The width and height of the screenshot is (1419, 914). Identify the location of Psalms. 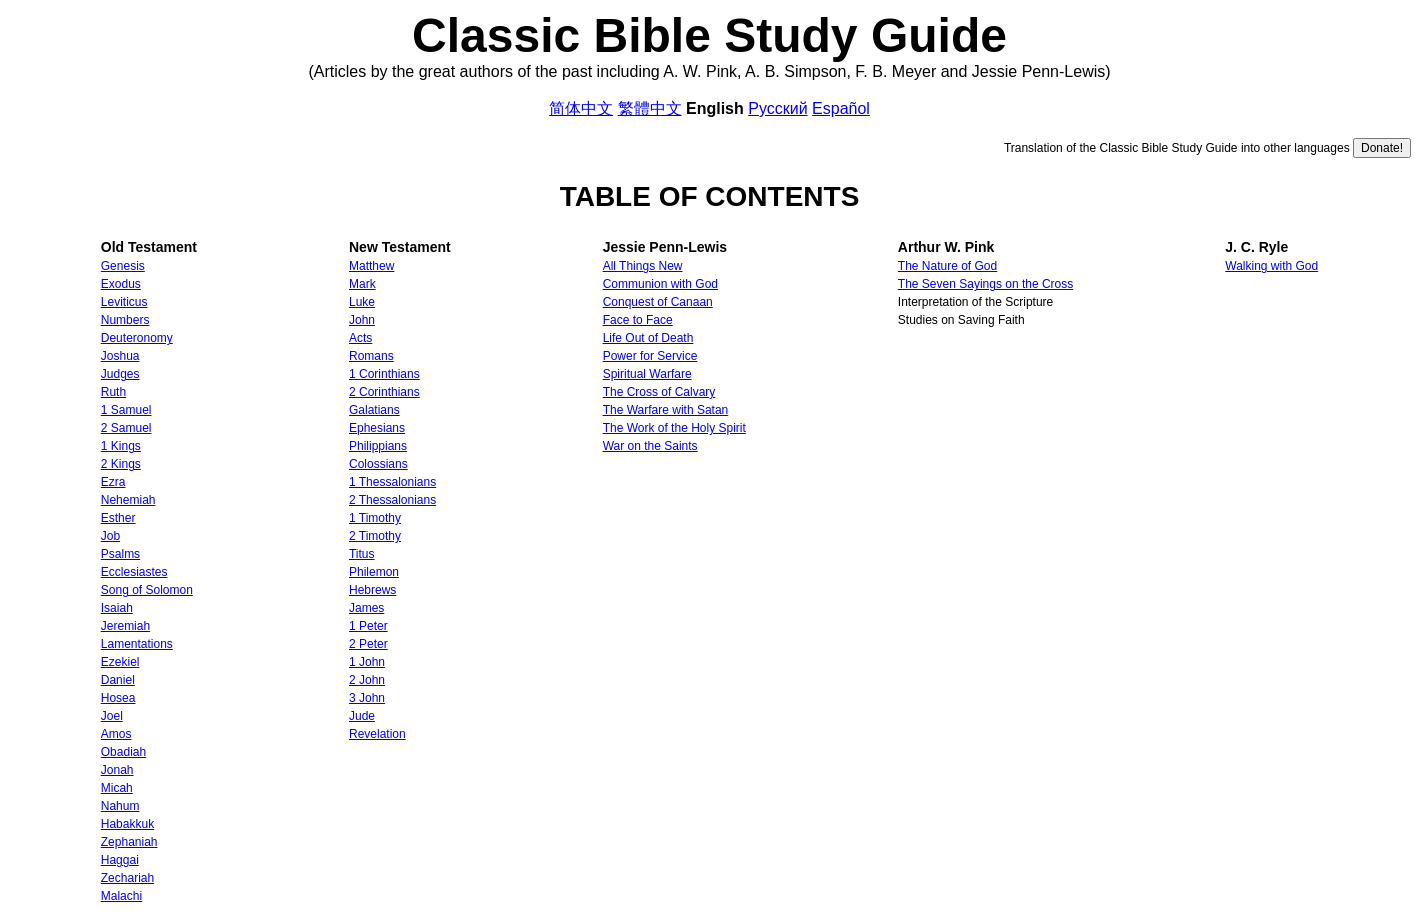
(120, 554).